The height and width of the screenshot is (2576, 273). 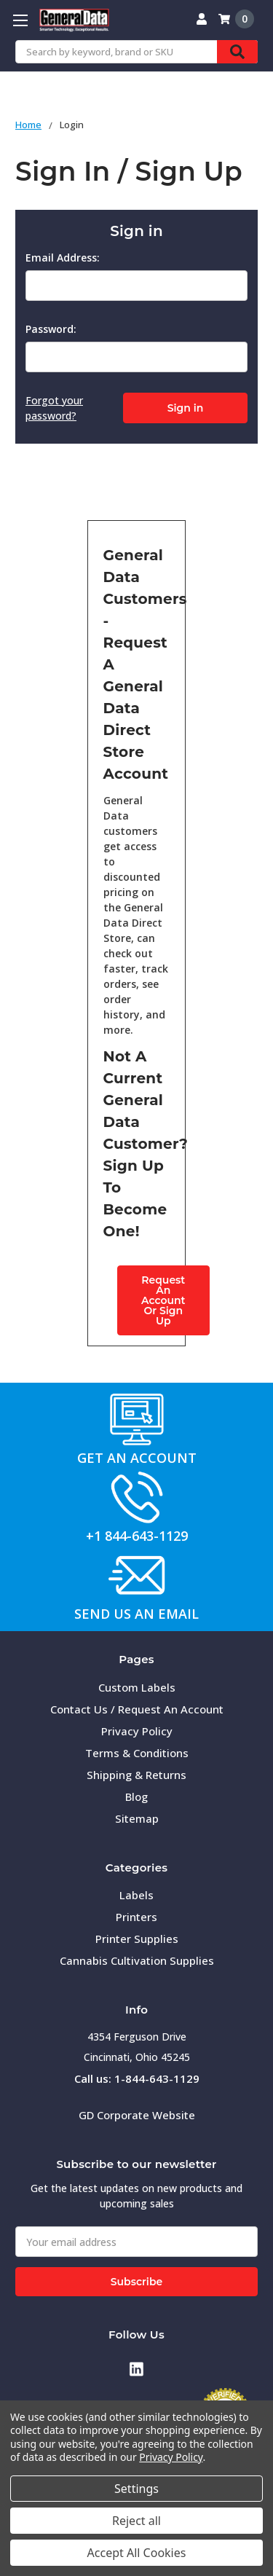 I want to click on Email Address:, so click(x=62, y=257).